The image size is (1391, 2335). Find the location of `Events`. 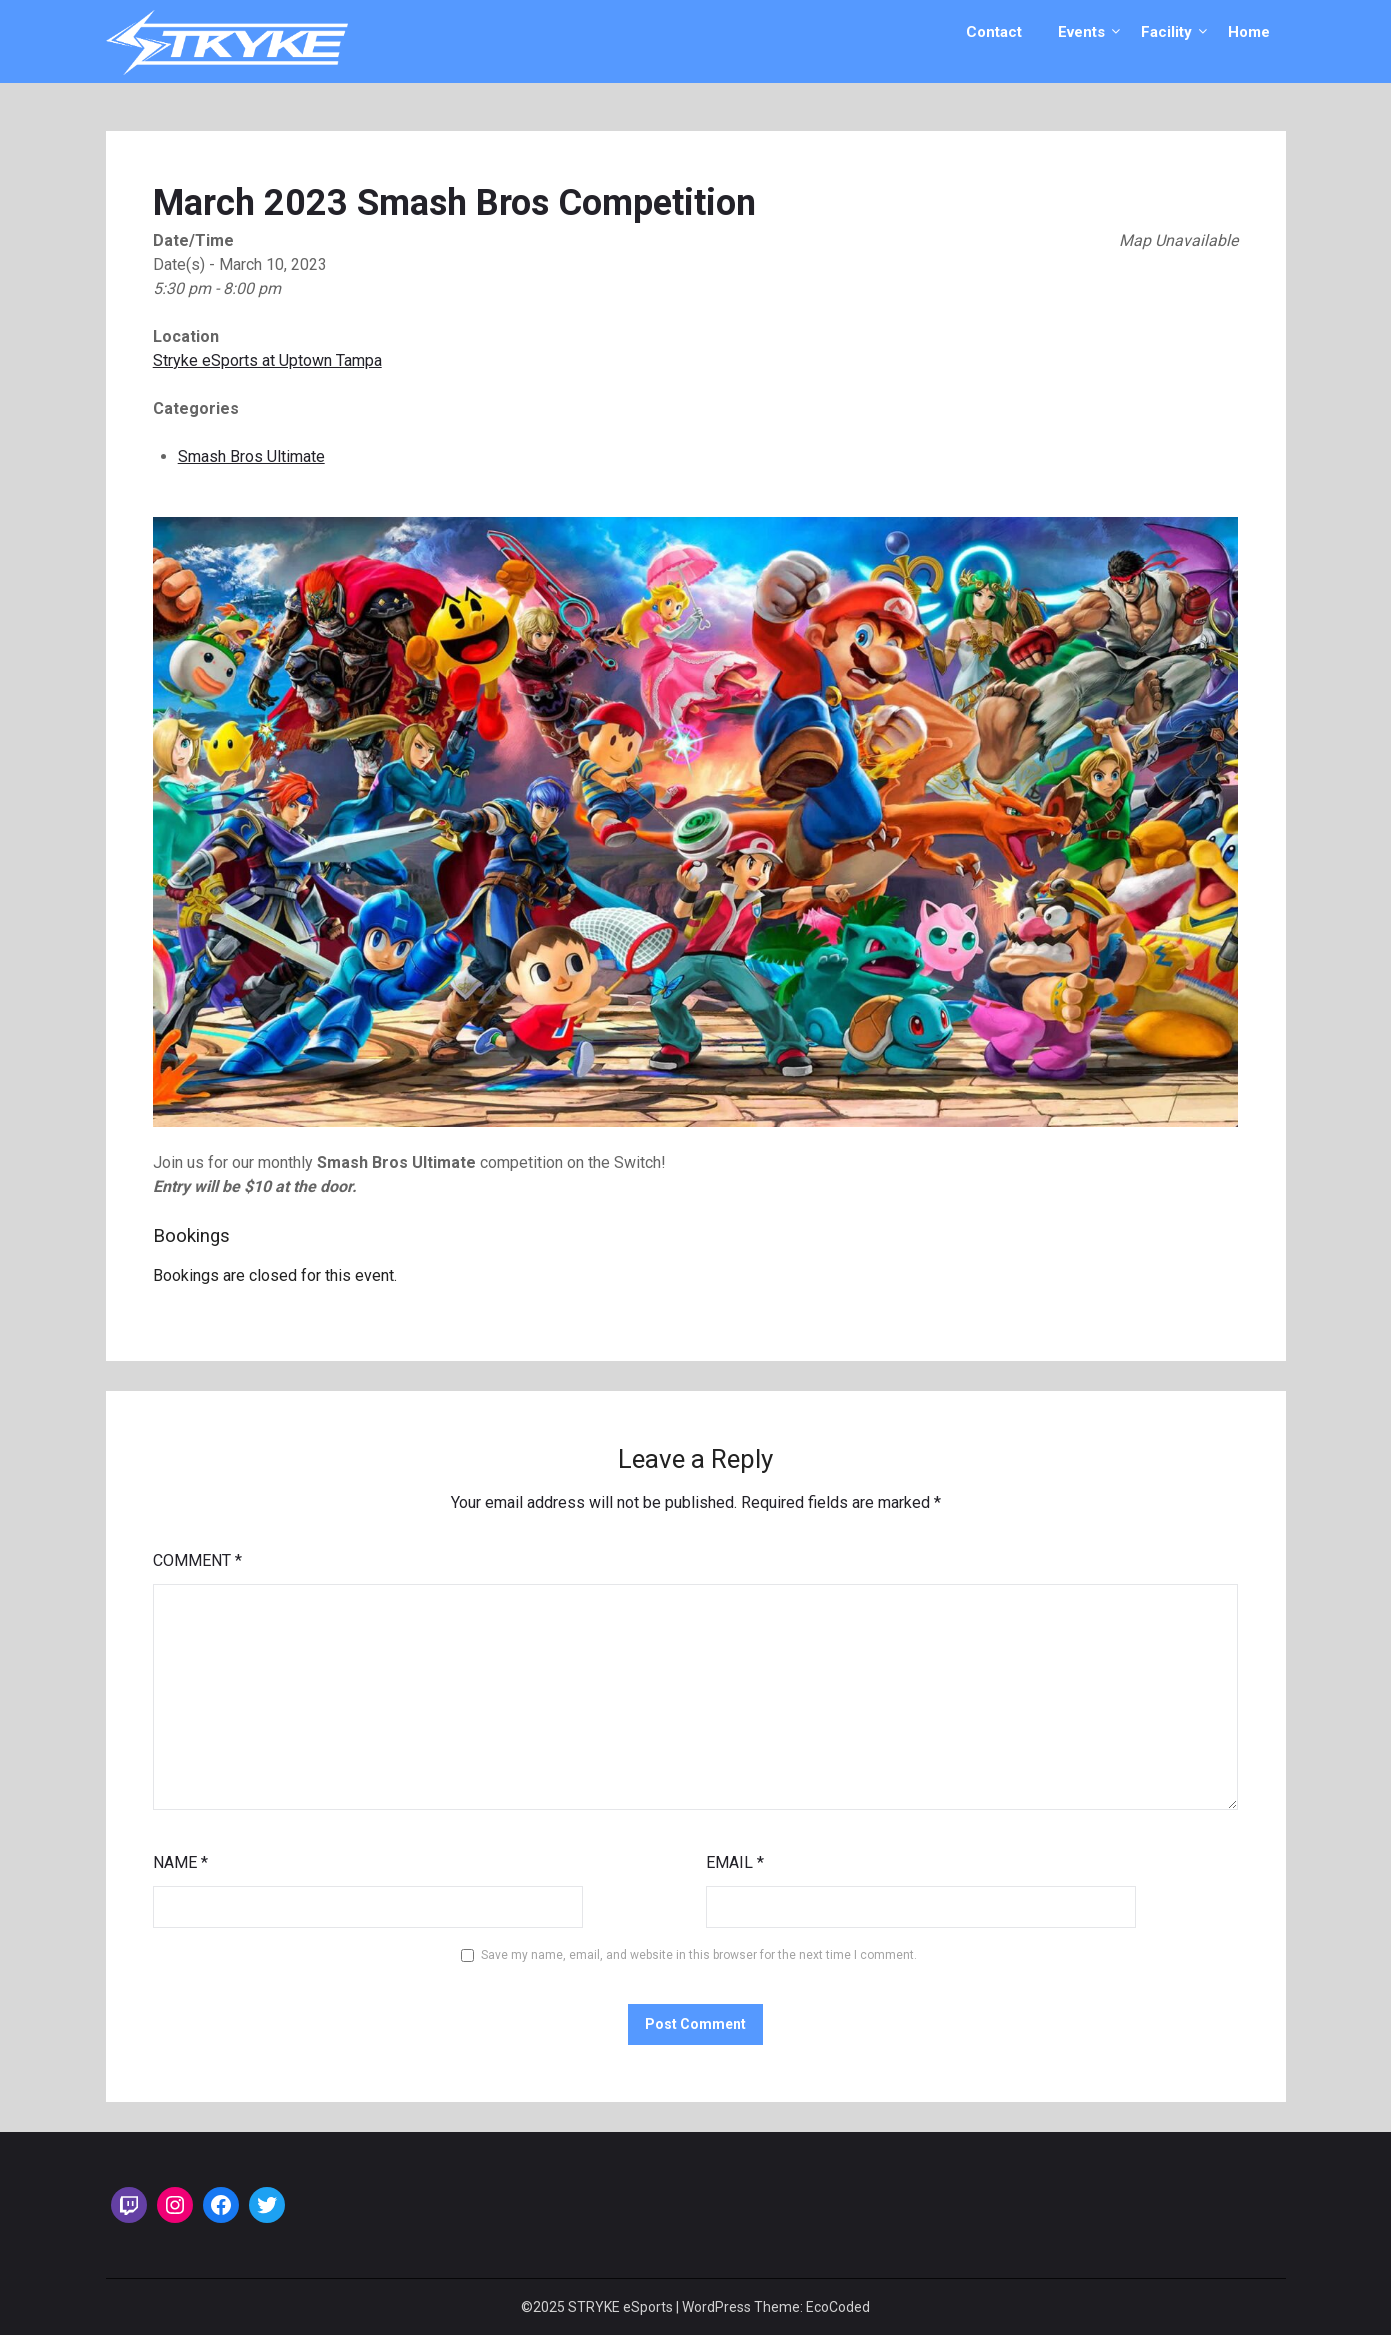

Events is located at coordinates (1081, 32).